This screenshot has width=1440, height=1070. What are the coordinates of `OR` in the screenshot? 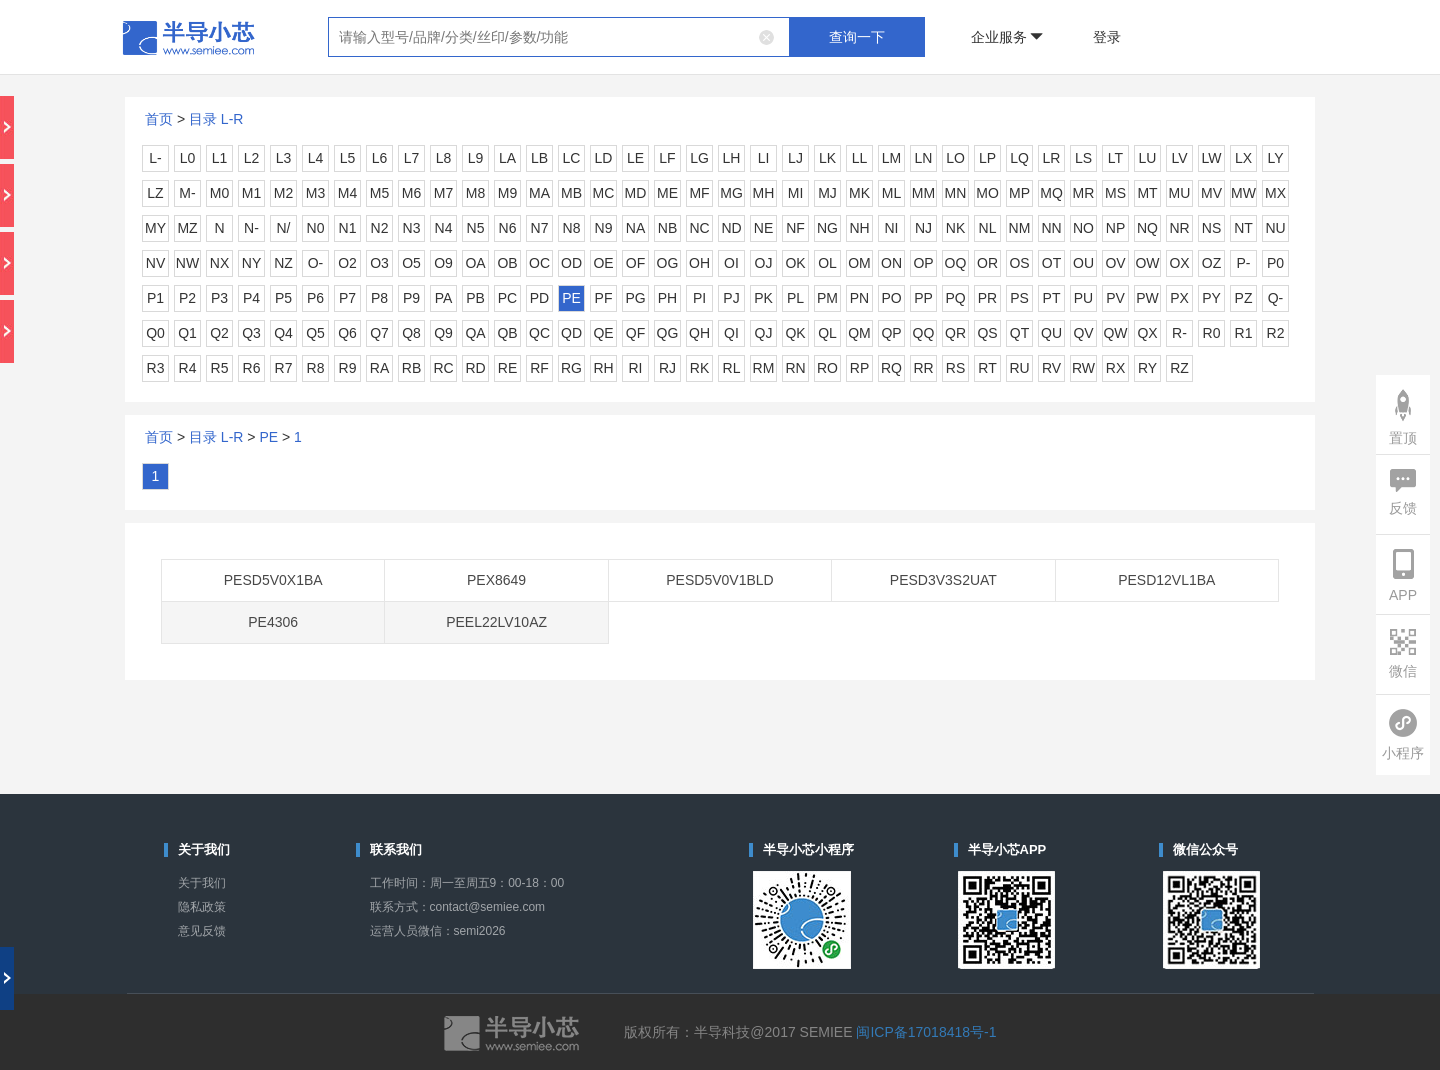 It's located at (987, 263).